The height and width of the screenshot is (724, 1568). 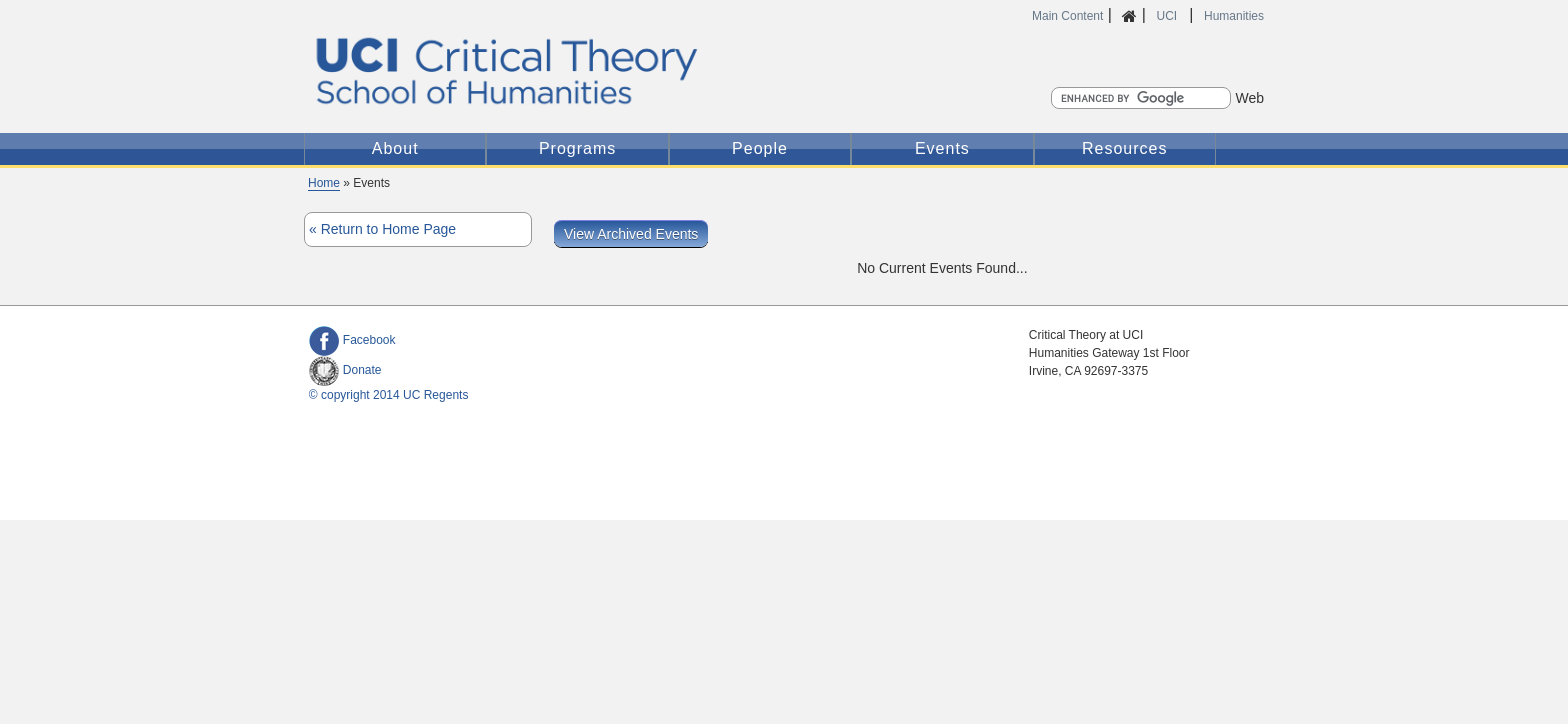 I want to click on Resources, so click(x=1124, y=148).